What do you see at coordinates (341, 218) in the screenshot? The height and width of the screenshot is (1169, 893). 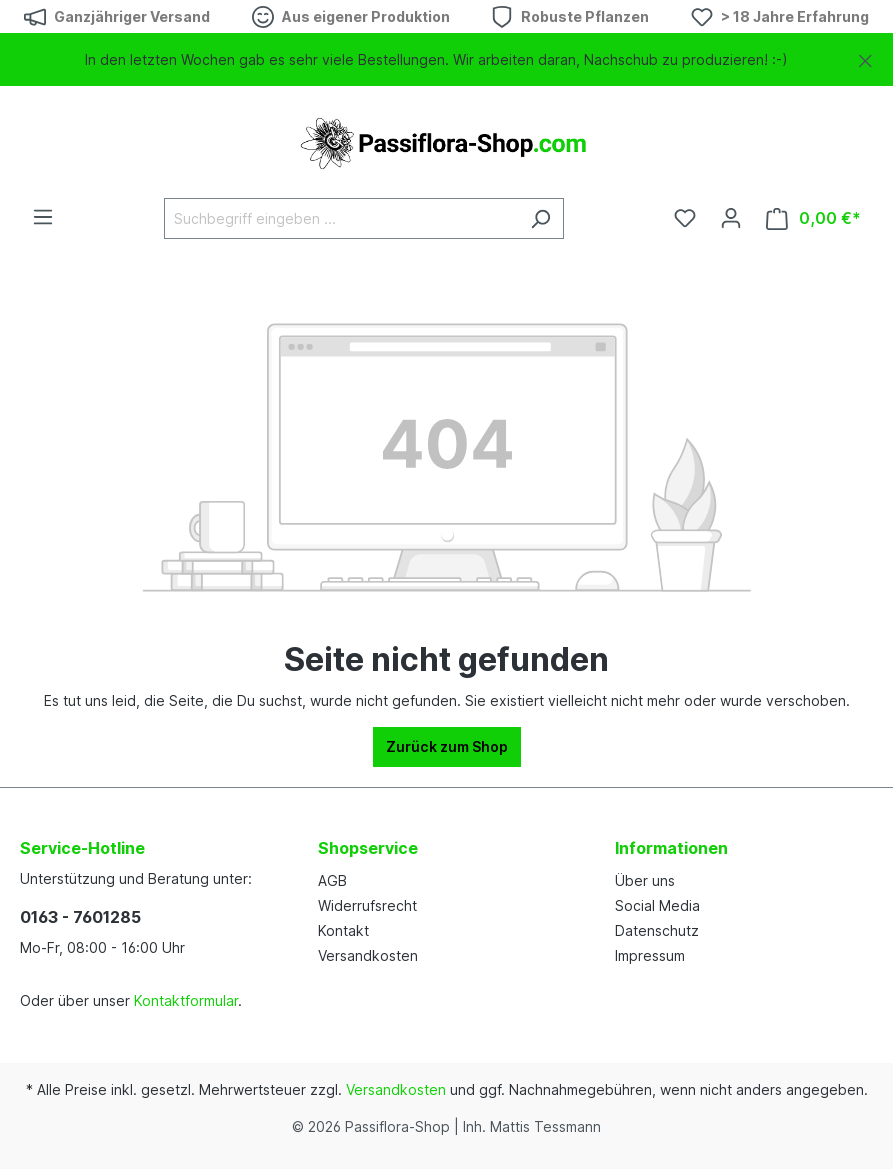 I see `[Suchbegriff eingeben ...]` at bounding box center [341, 218].